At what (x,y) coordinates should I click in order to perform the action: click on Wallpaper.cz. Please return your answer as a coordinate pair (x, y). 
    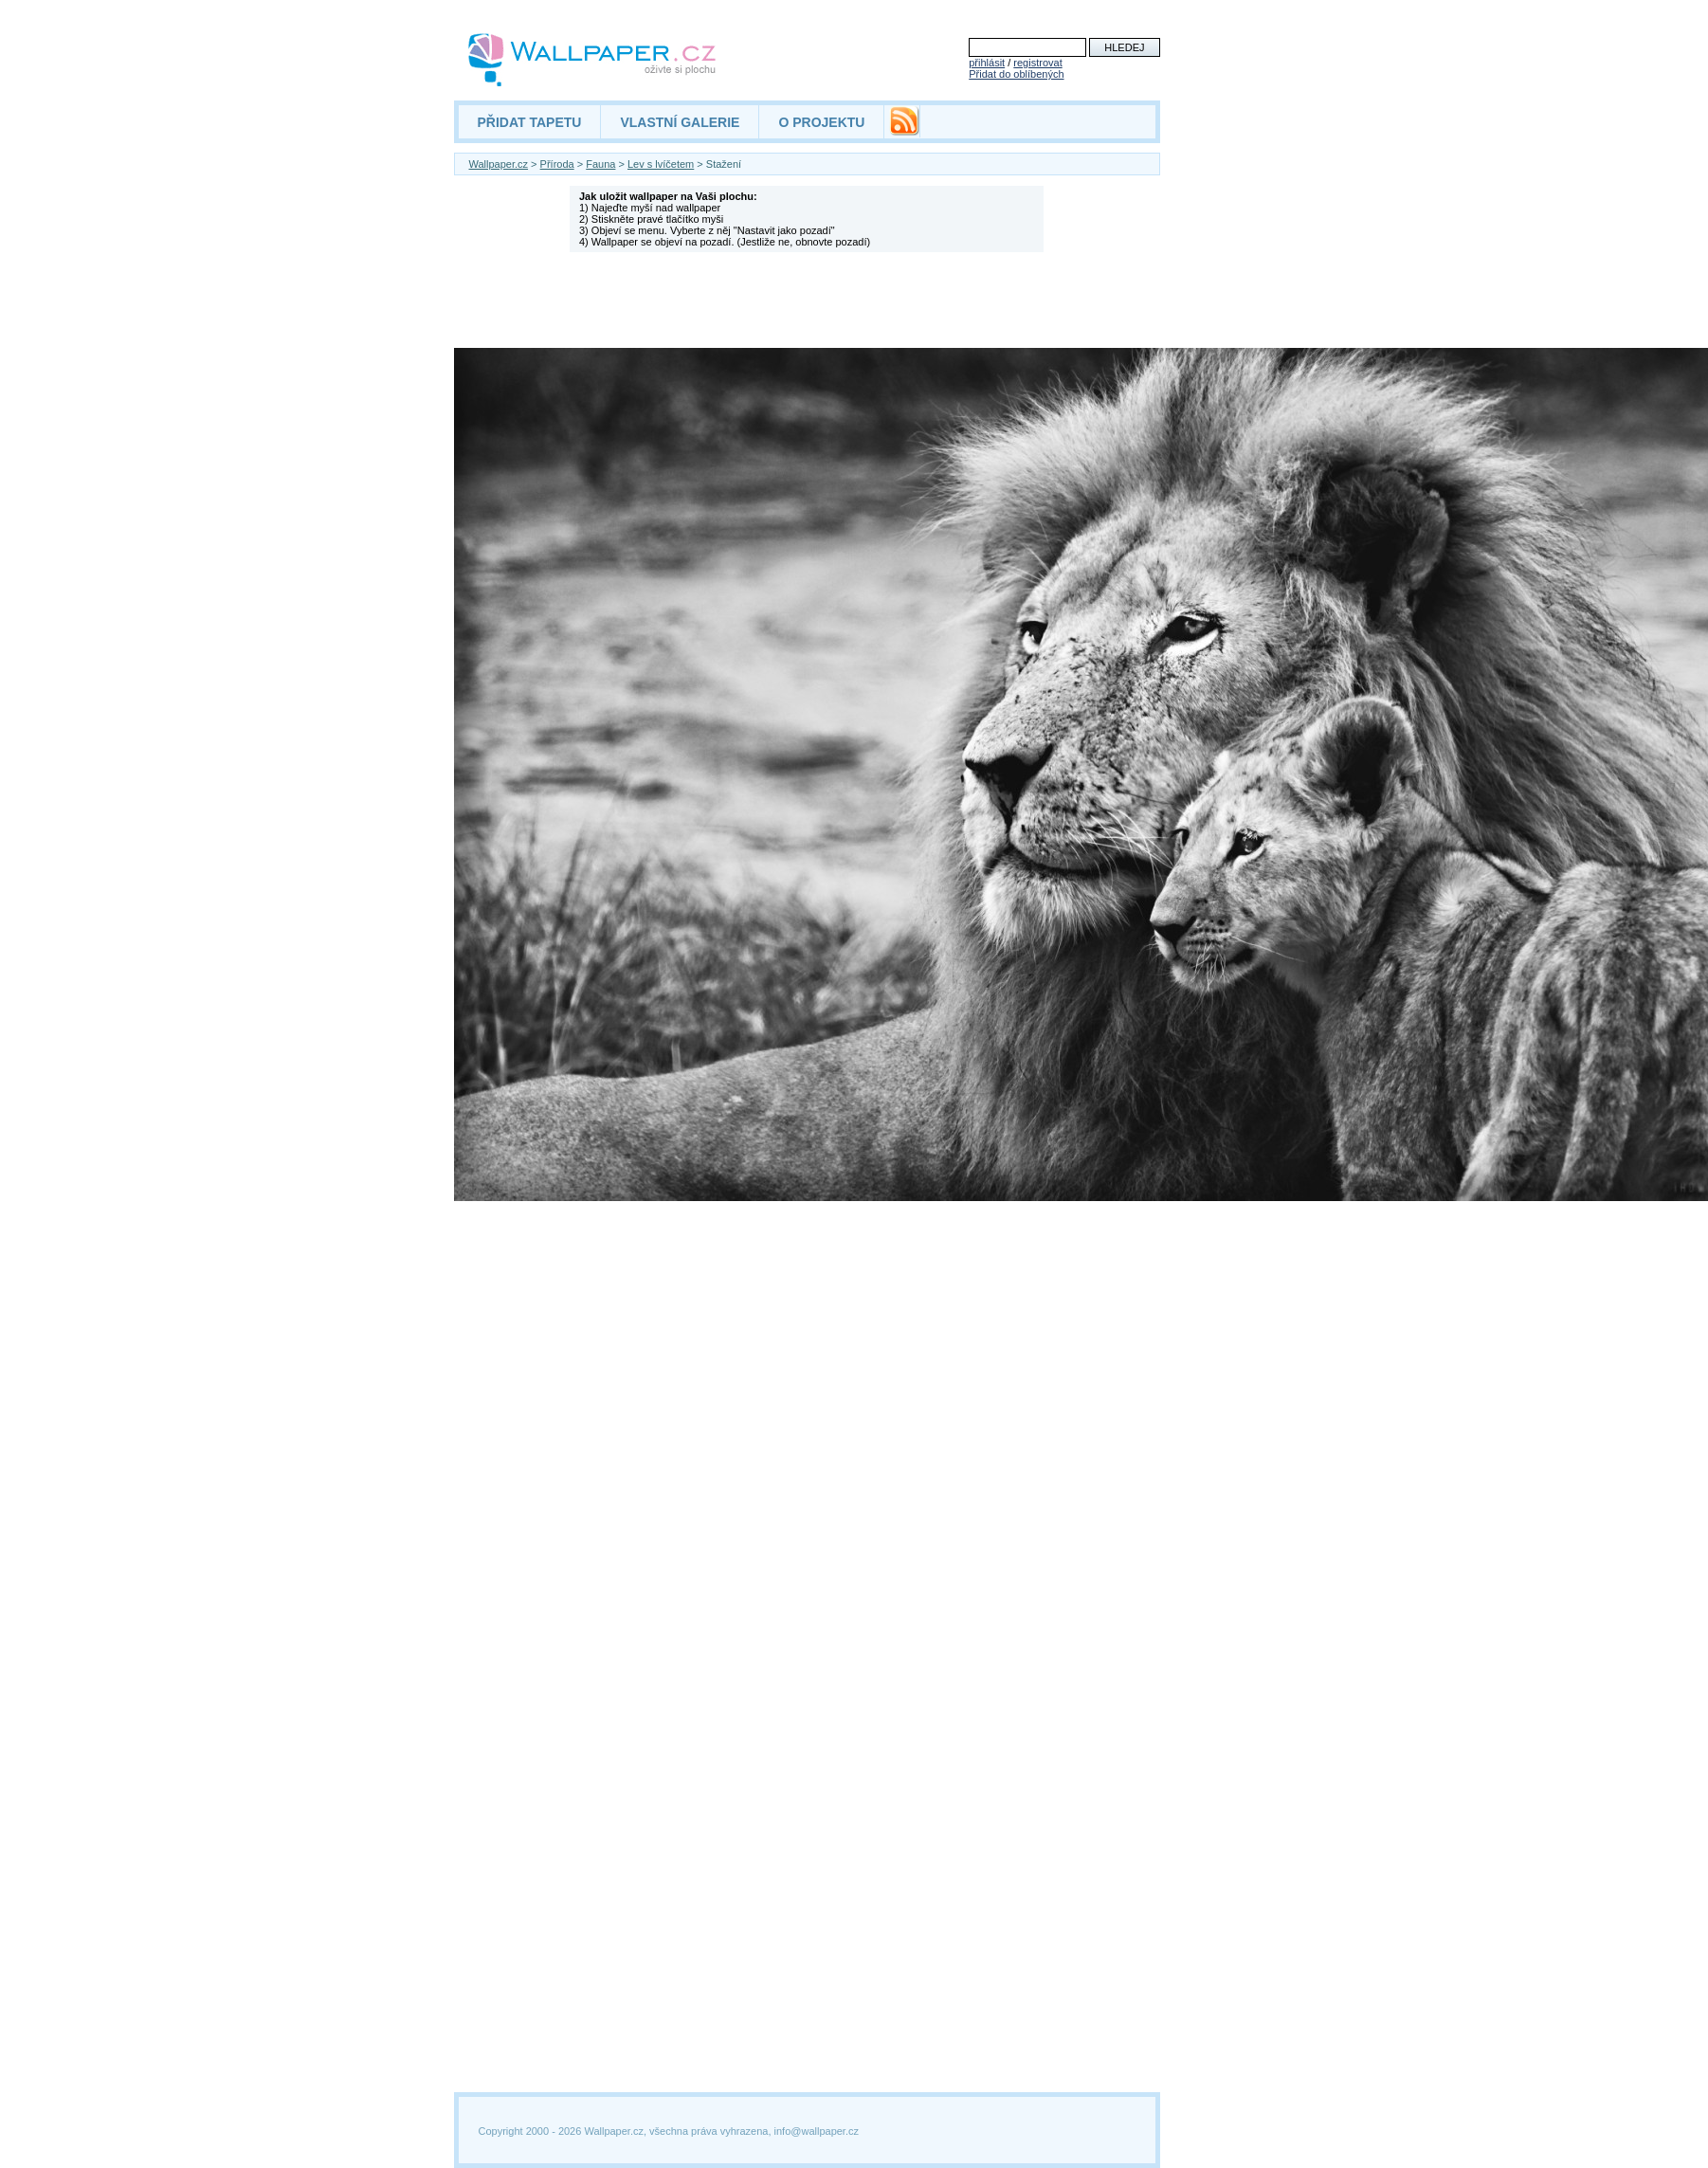
    Looking at the image, I should click on (499, 164).